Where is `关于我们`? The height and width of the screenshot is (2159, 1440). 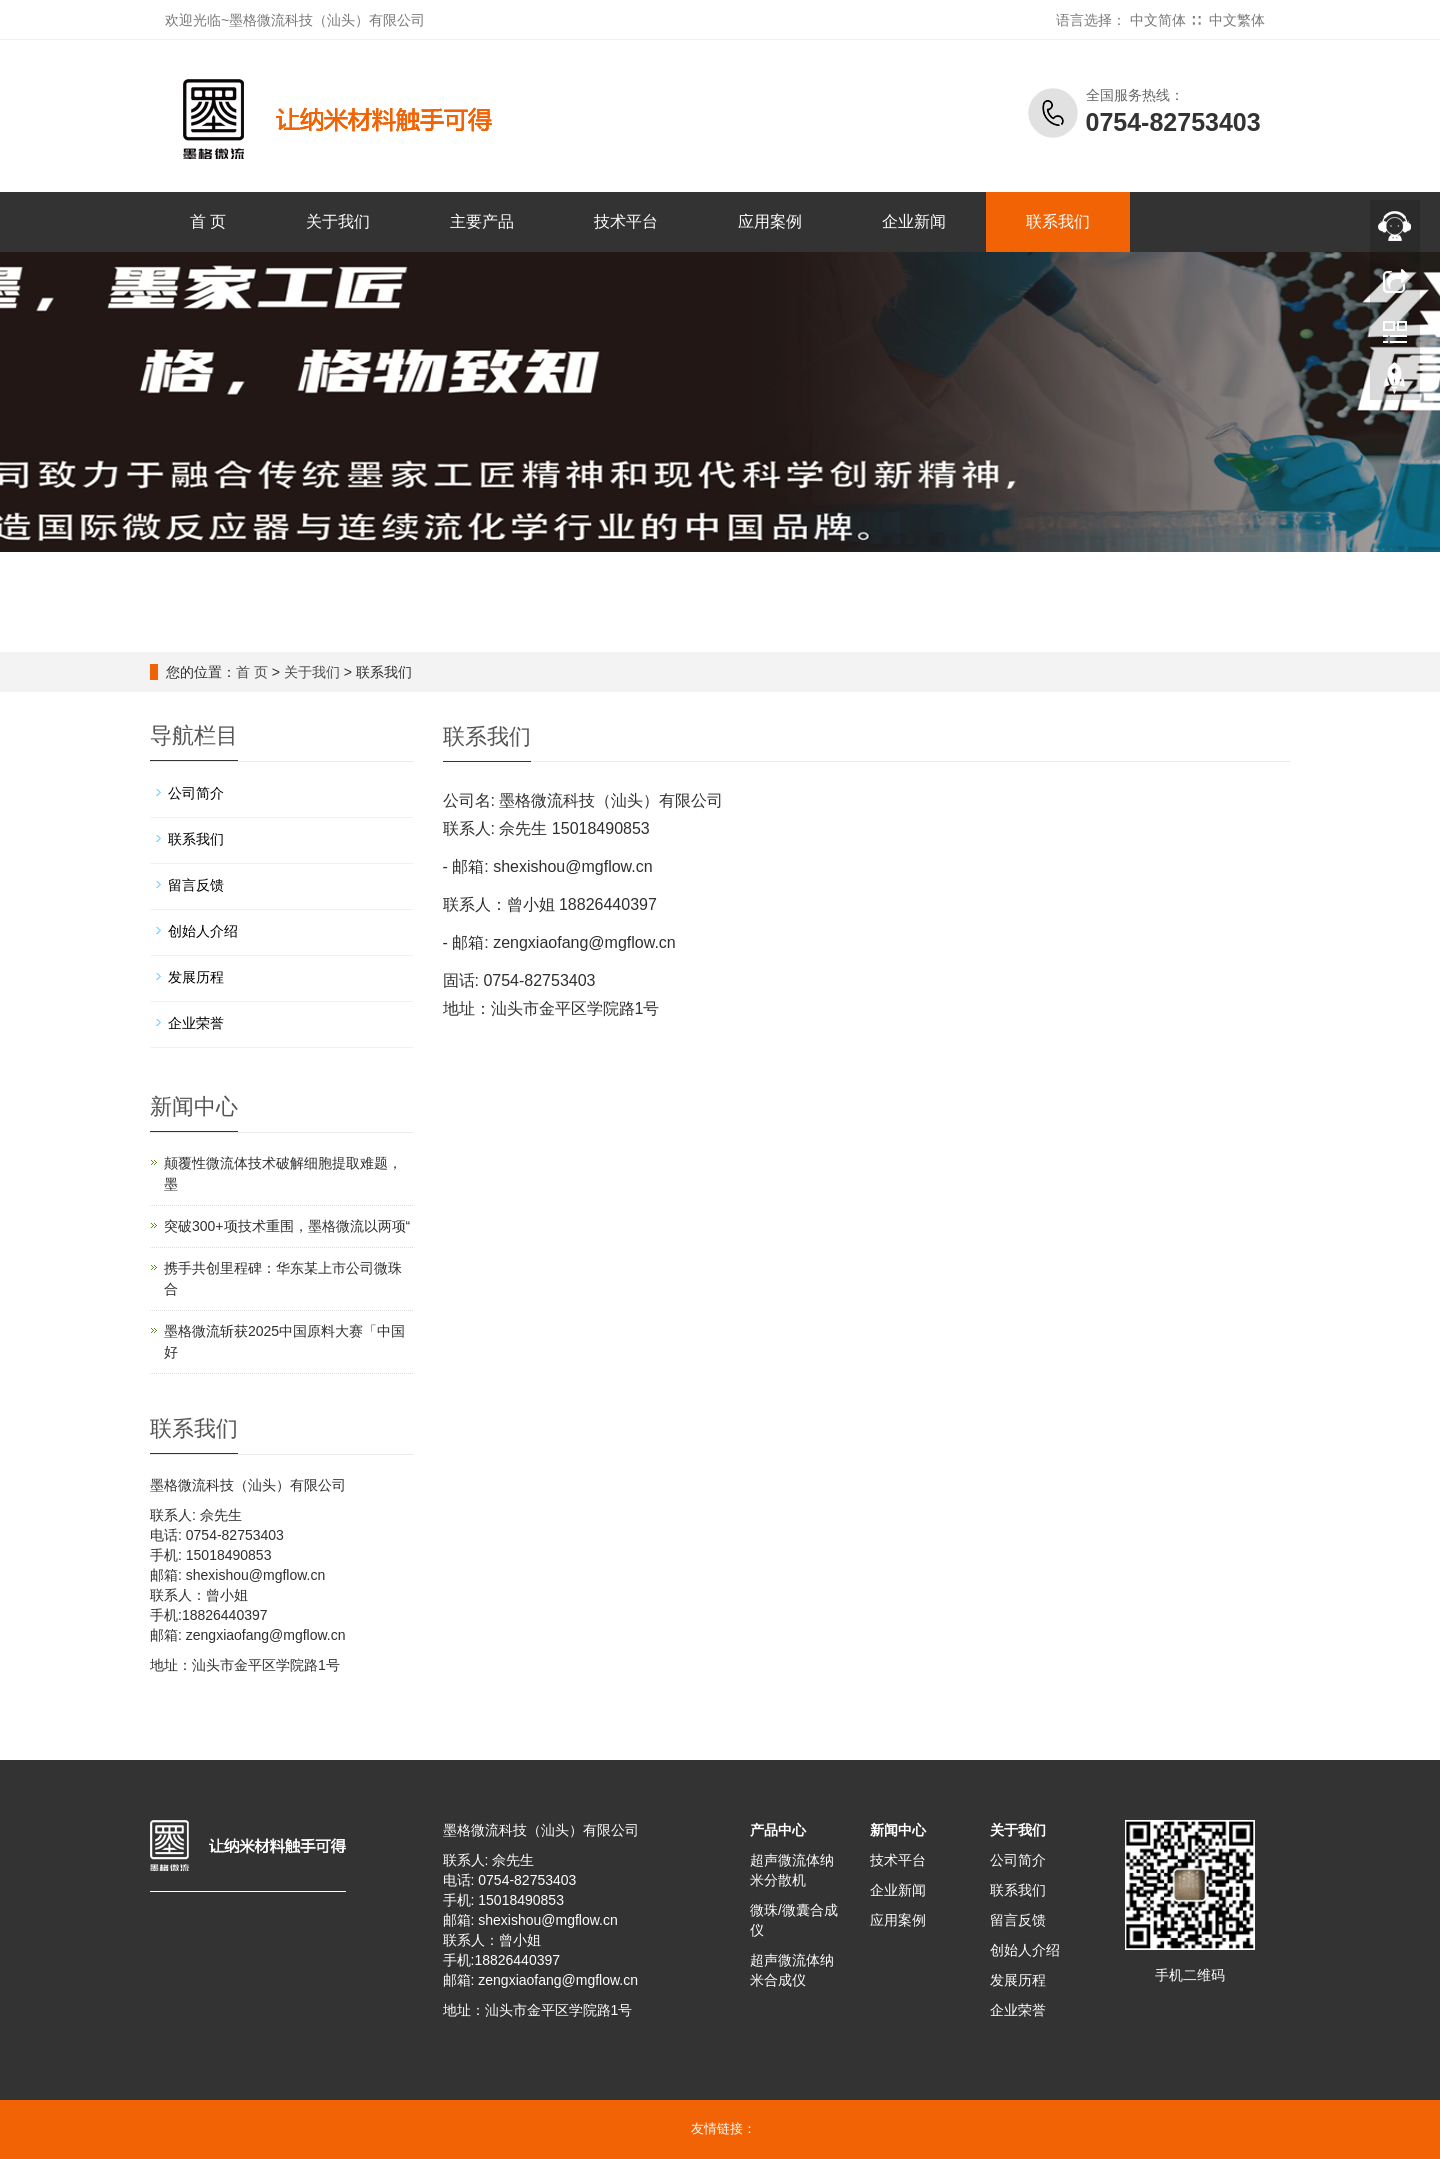 关于我们 is located at coordinates (338, 221).